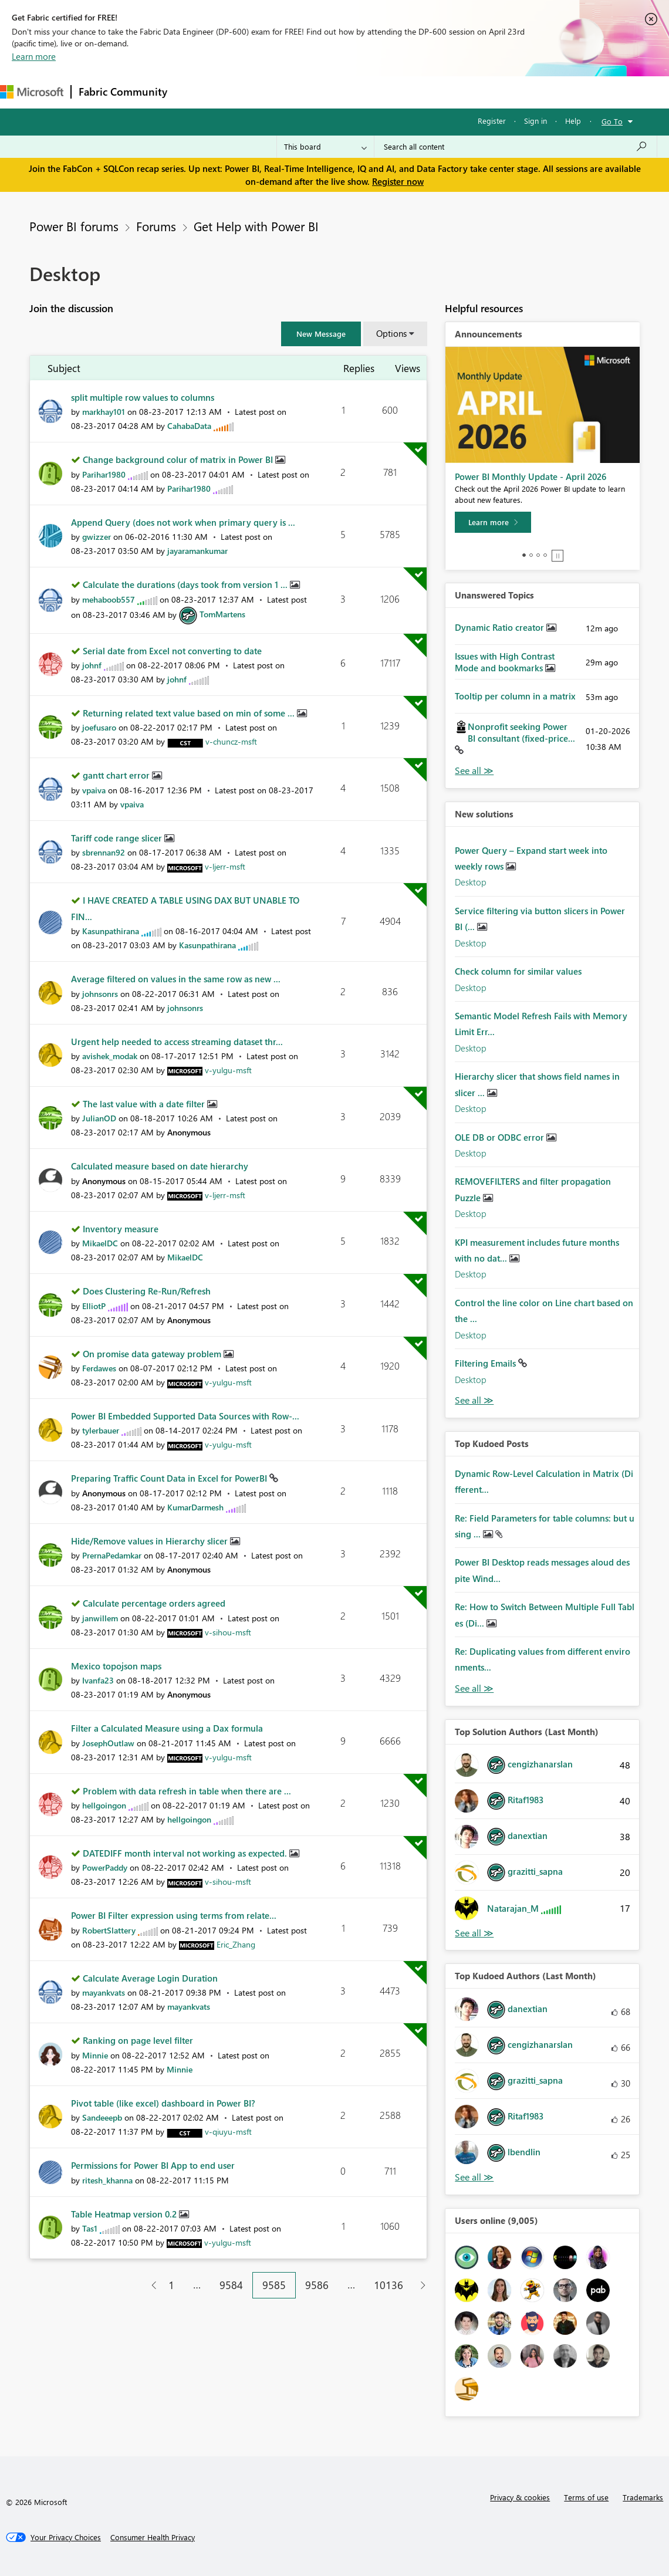  I want to click on Power BI Filter expression using terms from relate..., so click(173, 1915).